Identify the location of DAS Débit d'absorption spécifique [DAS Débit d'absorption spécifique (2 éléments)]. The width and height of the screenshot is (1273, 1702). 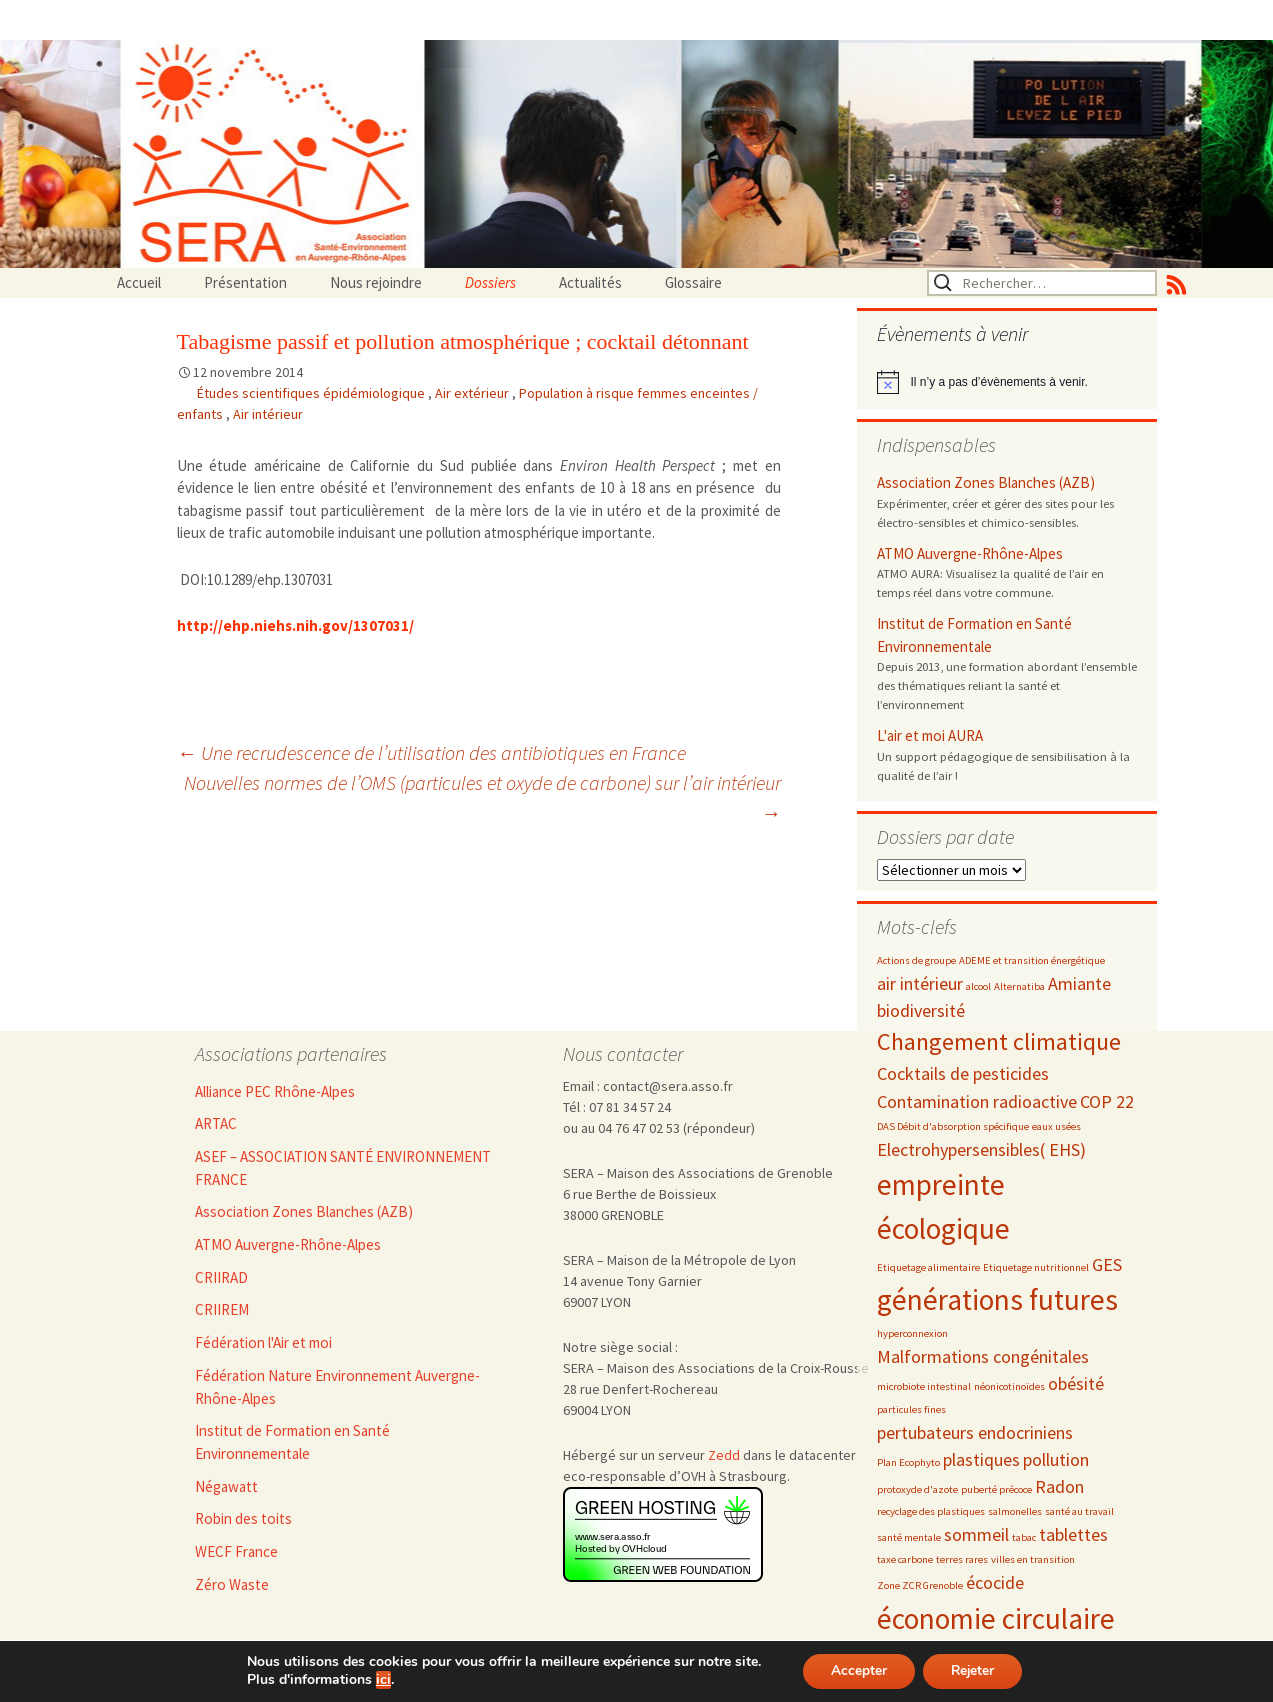
(953, 1126).